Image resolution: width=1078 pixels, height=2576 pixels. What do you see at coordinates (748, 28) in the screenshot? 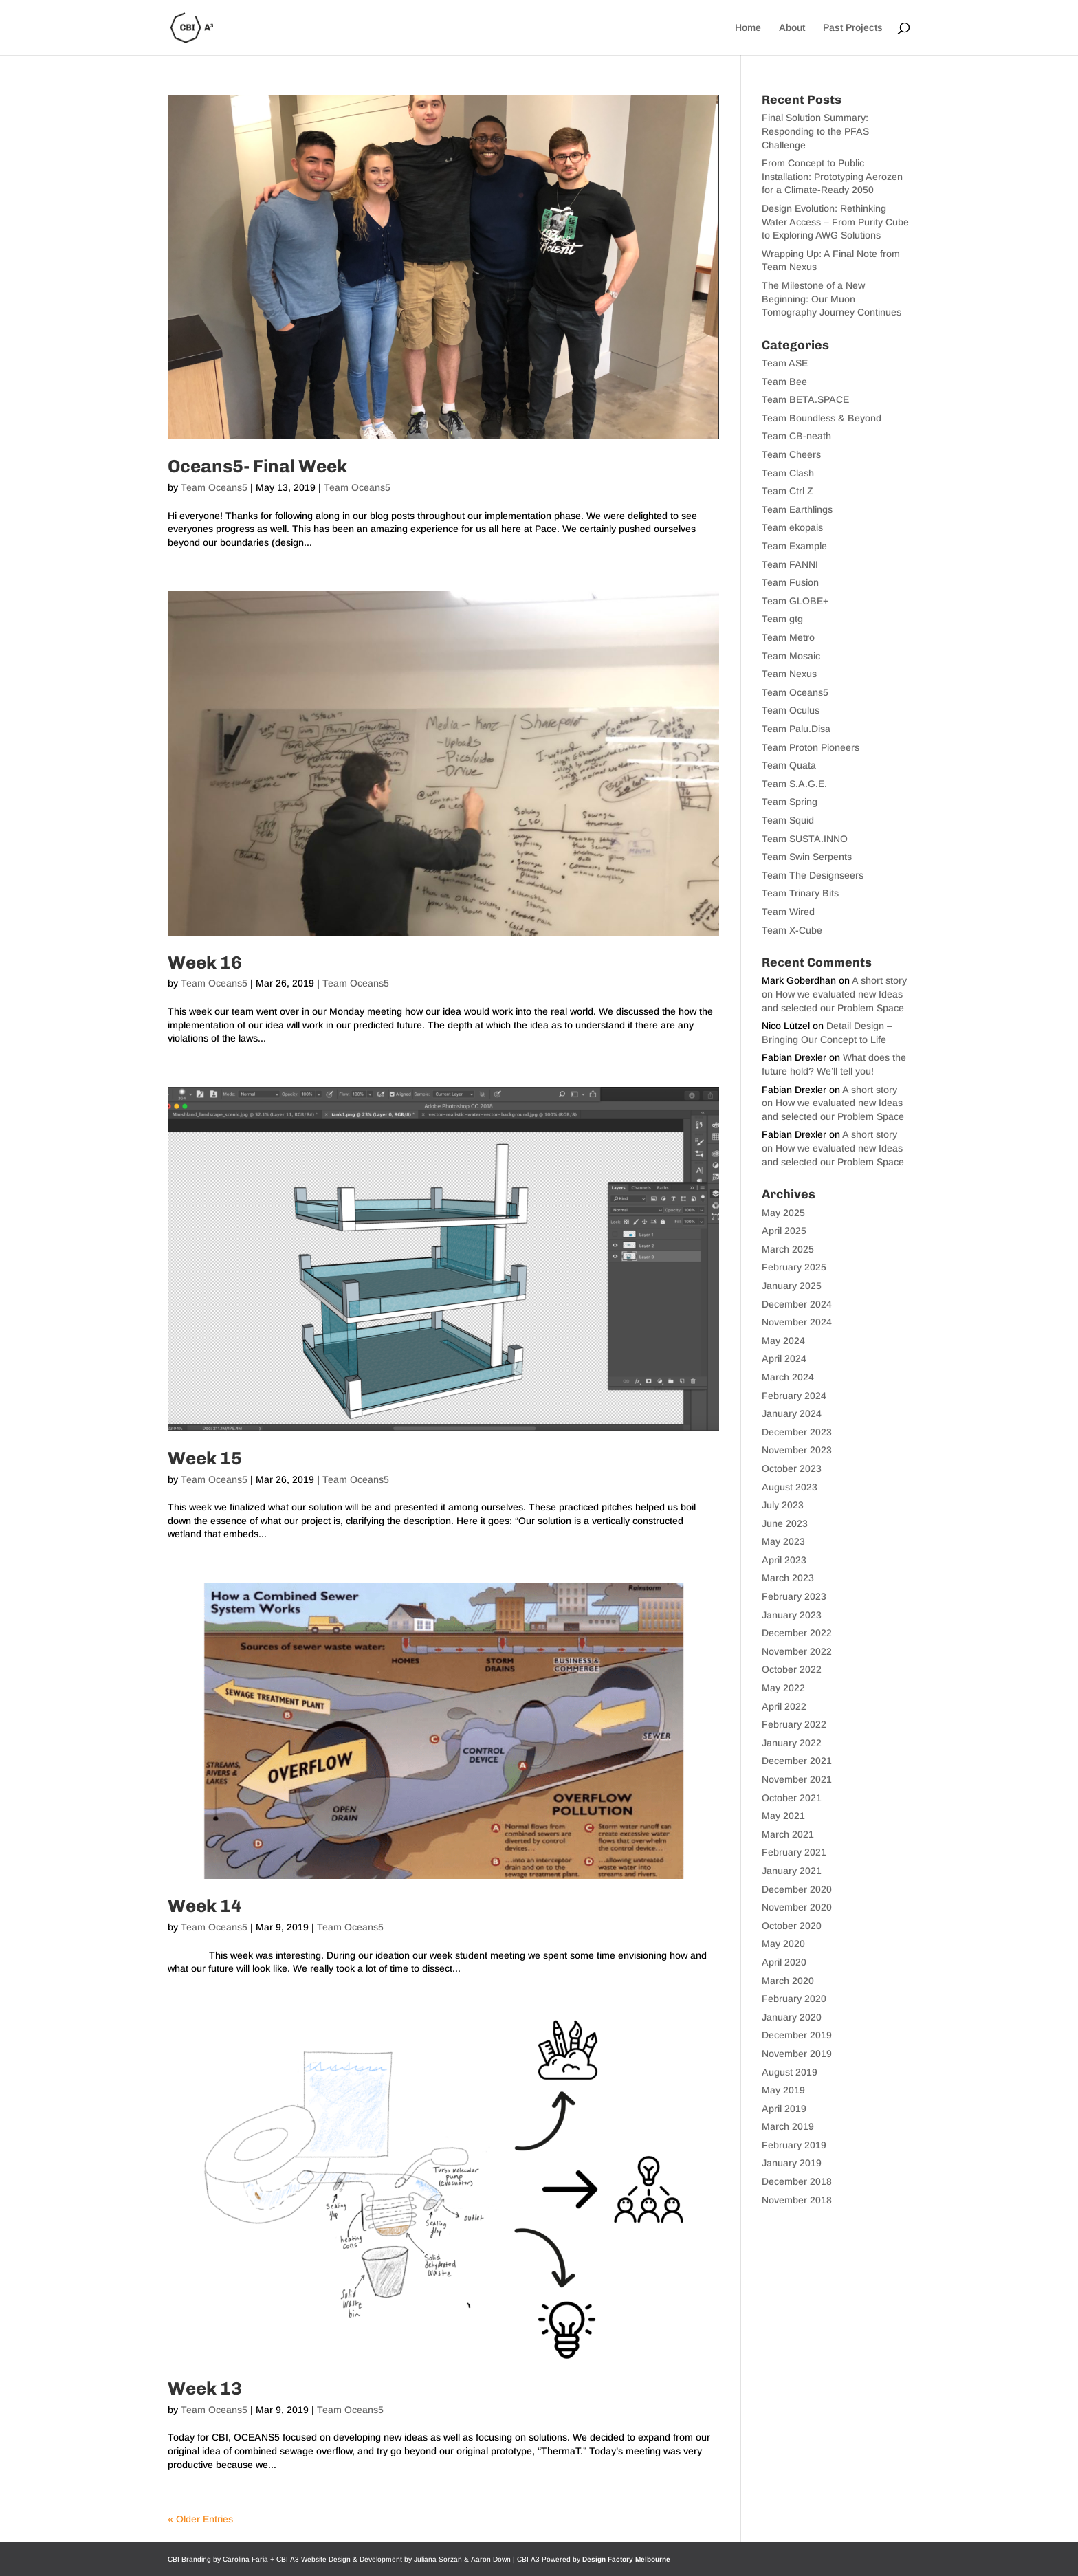
I see `Home` at bounding box center [748, 28].